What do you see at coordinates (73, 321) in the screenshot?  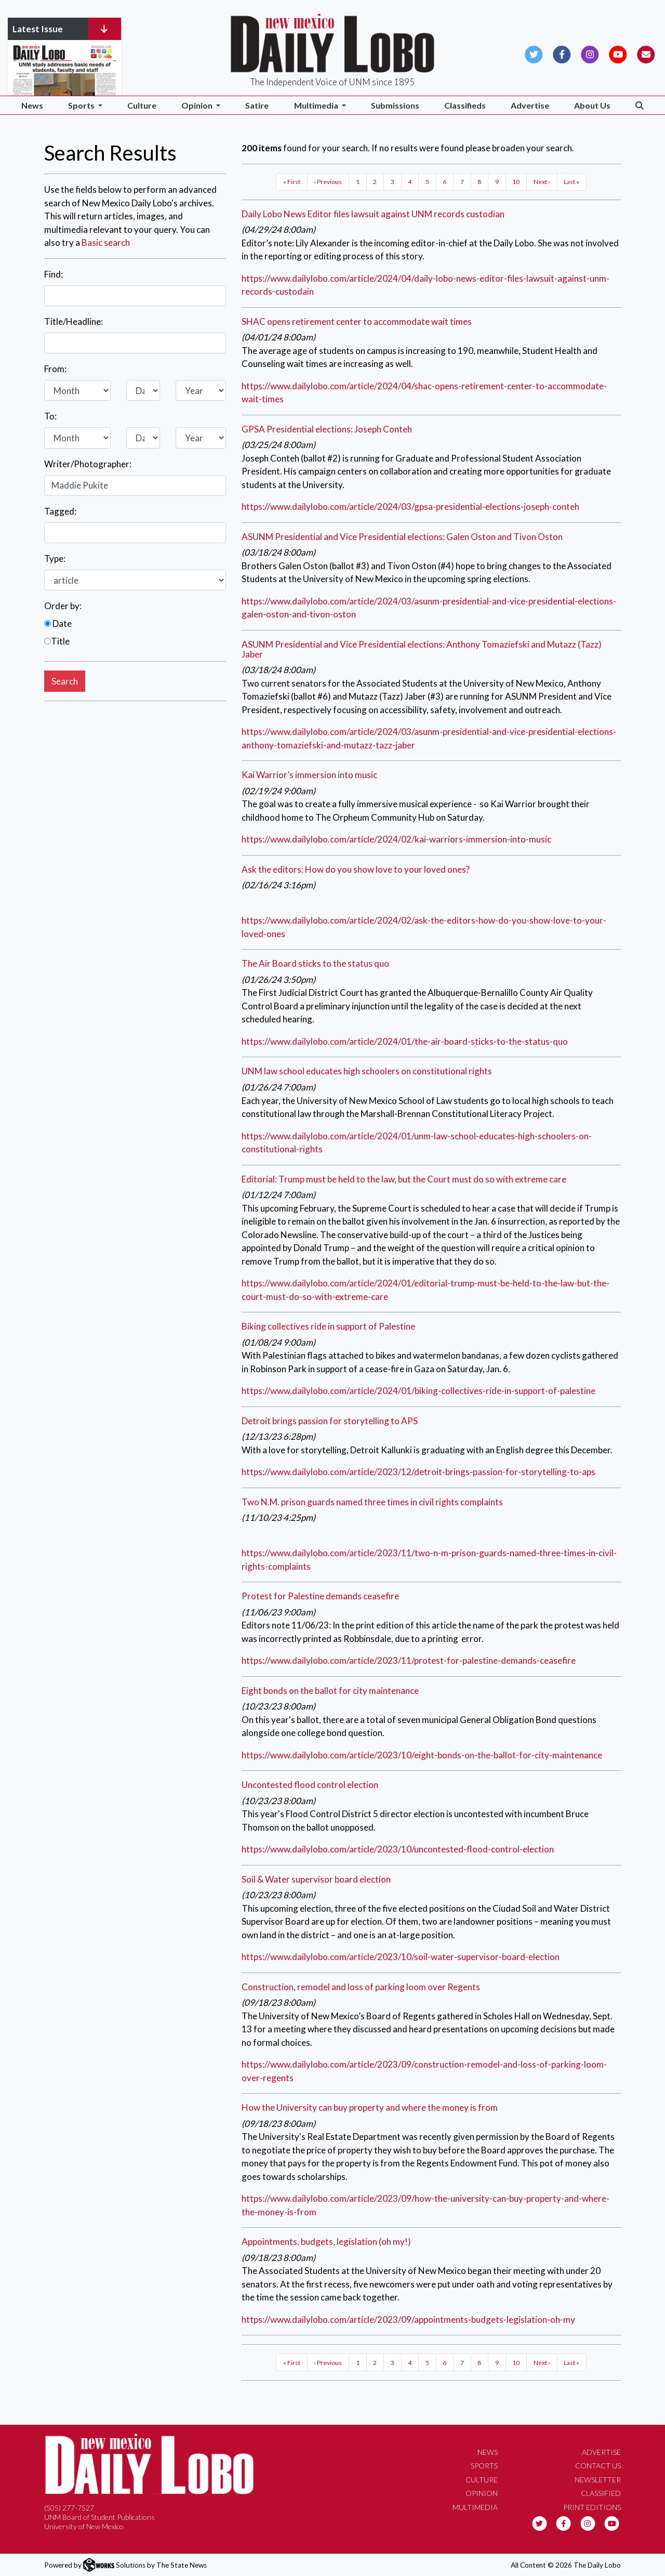 I see `Title/Headline:` at bounding box center [73, 321].